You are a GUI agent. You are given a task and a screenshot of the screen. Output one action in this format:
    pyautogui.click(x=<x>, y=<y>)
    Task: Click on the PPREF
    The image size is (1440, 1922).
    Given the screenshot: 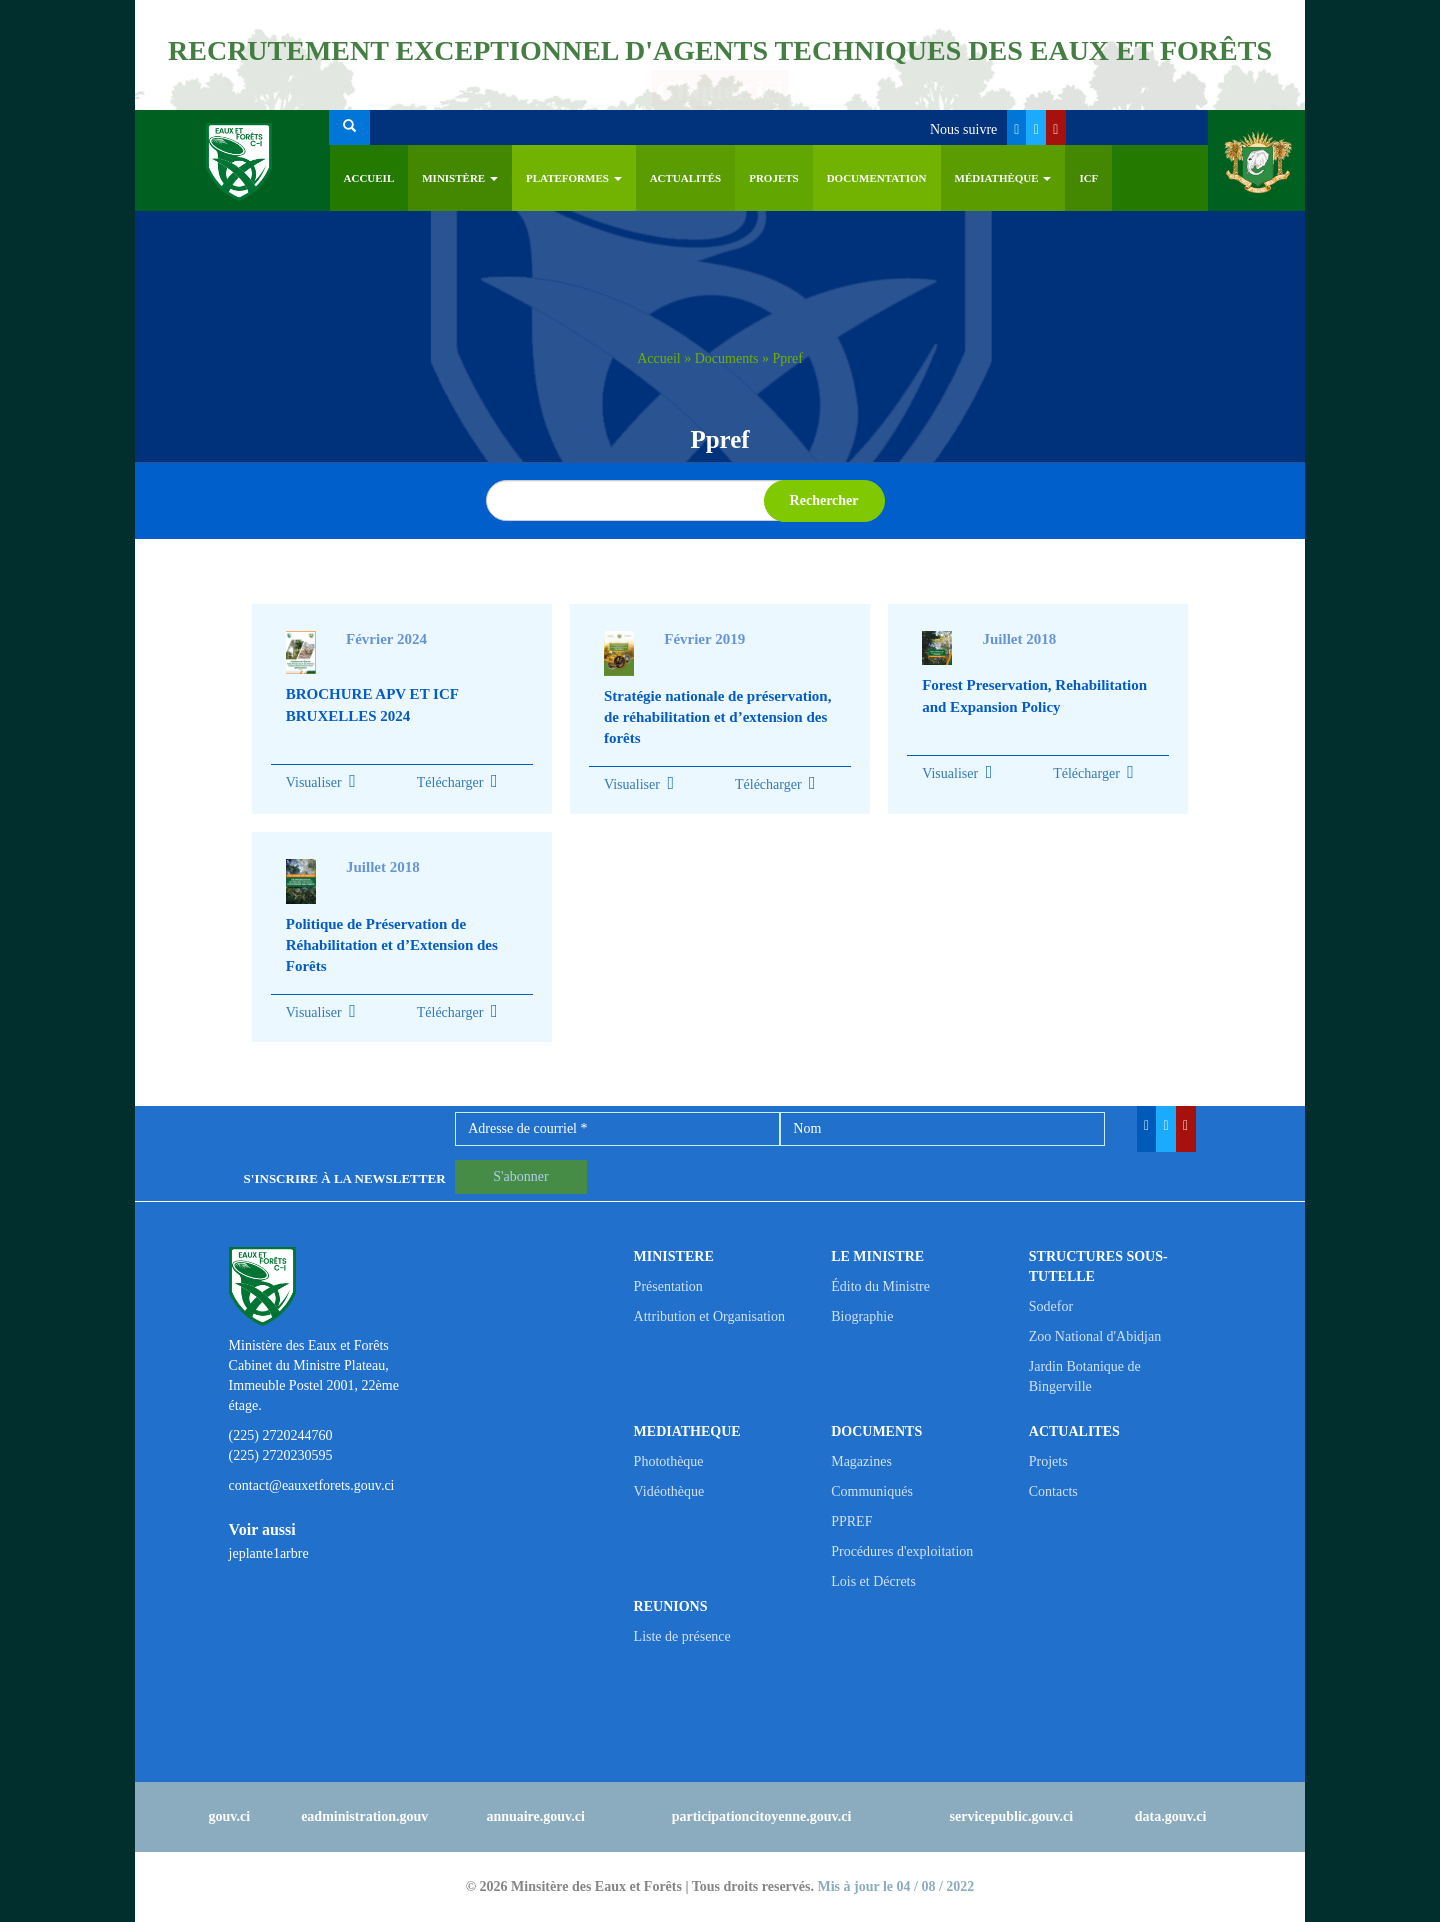 What is the action you would take?
    pyautogui.click(x=851, y=1521)
    